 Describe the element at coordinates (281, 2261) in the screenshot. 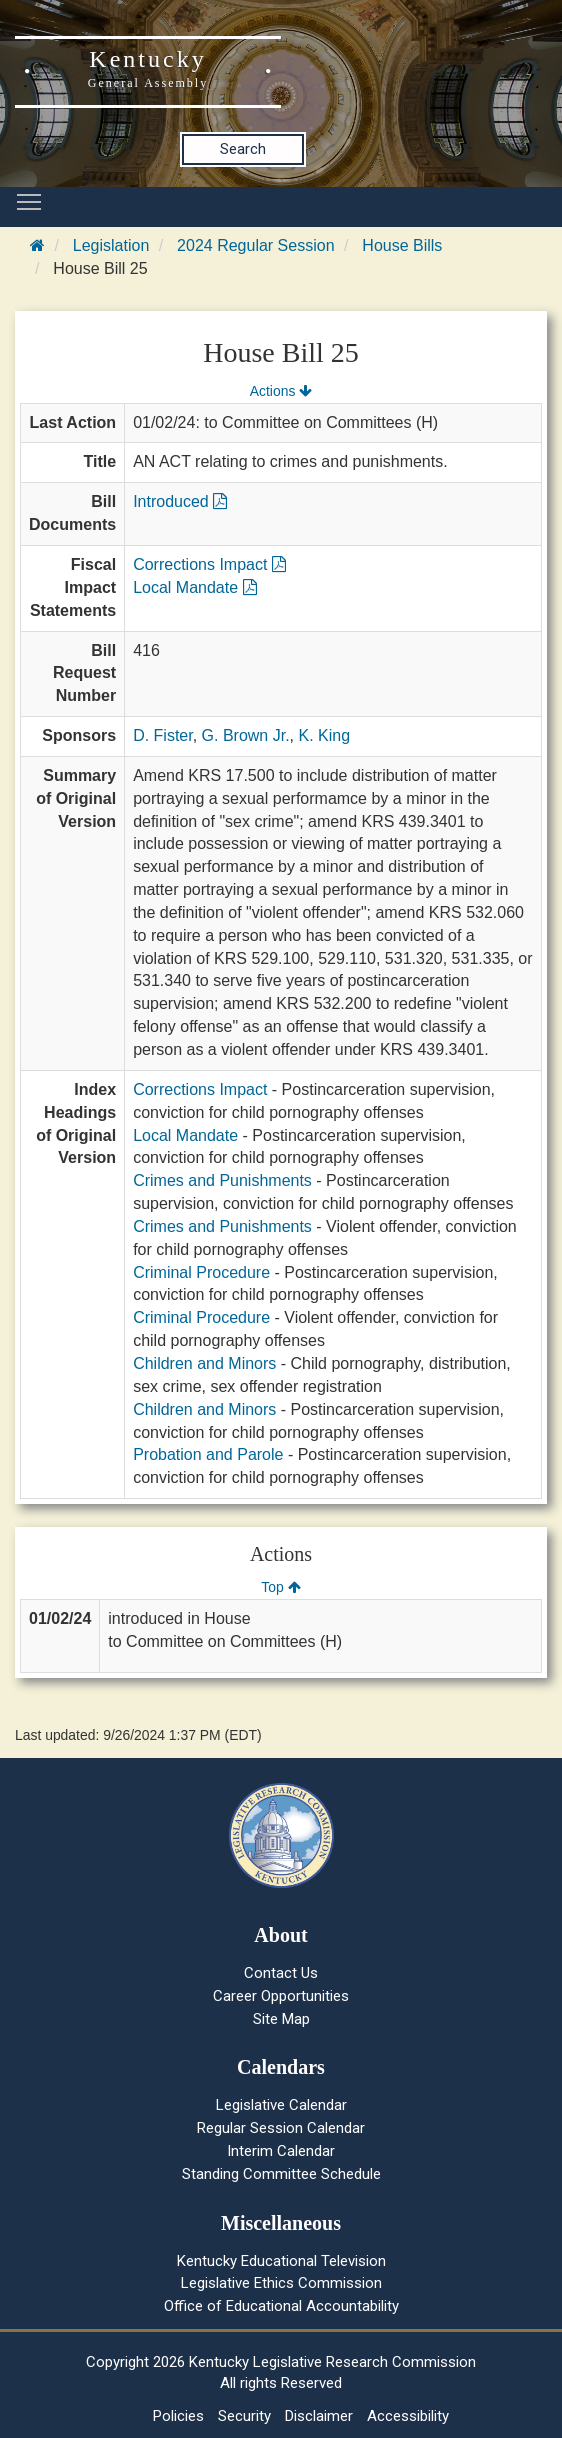

I see `Kentucky Educational Television` at that location.